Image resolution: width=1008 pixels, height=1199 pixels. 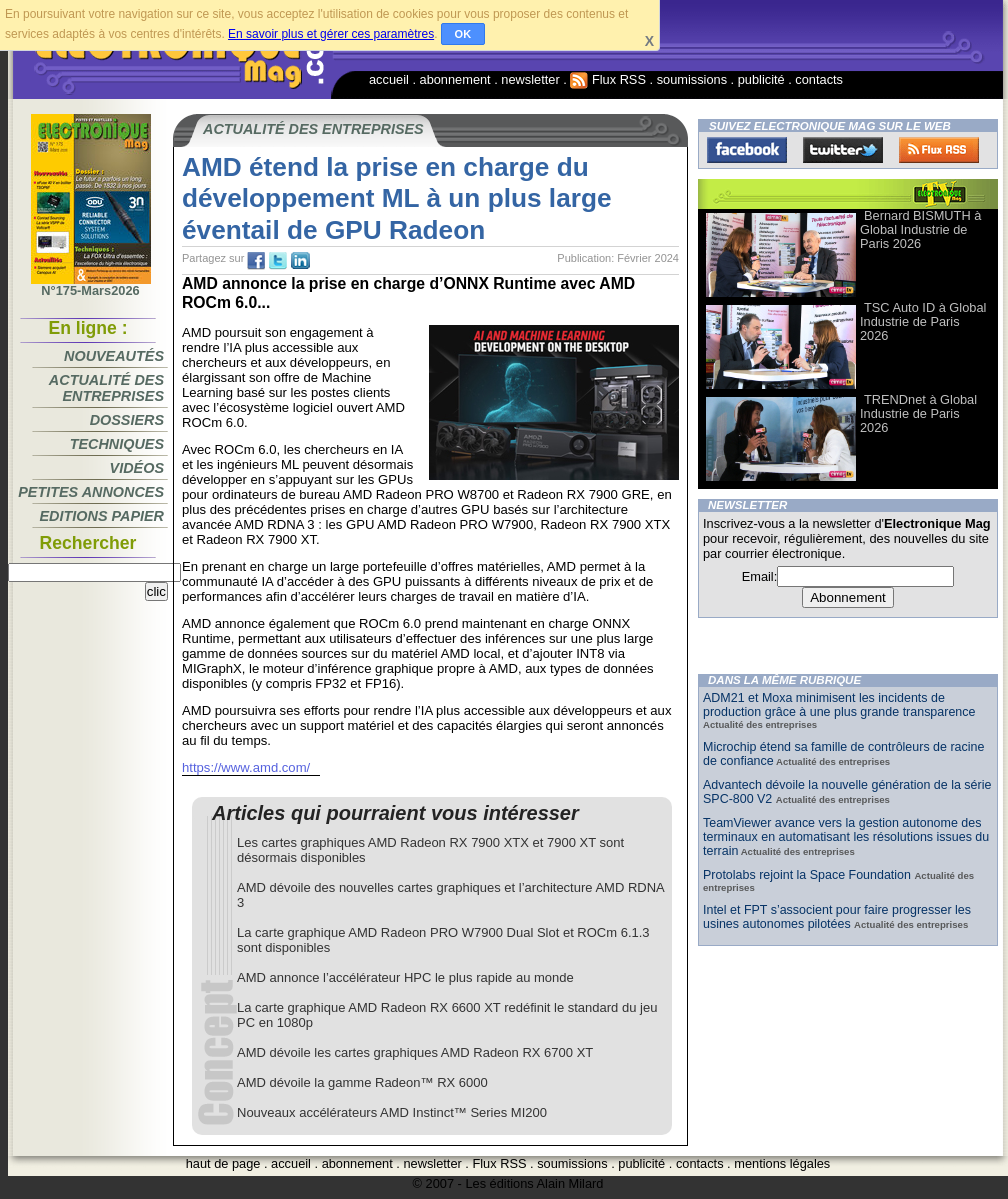 I want to click on haut de page, so click(x=223, y=1163).